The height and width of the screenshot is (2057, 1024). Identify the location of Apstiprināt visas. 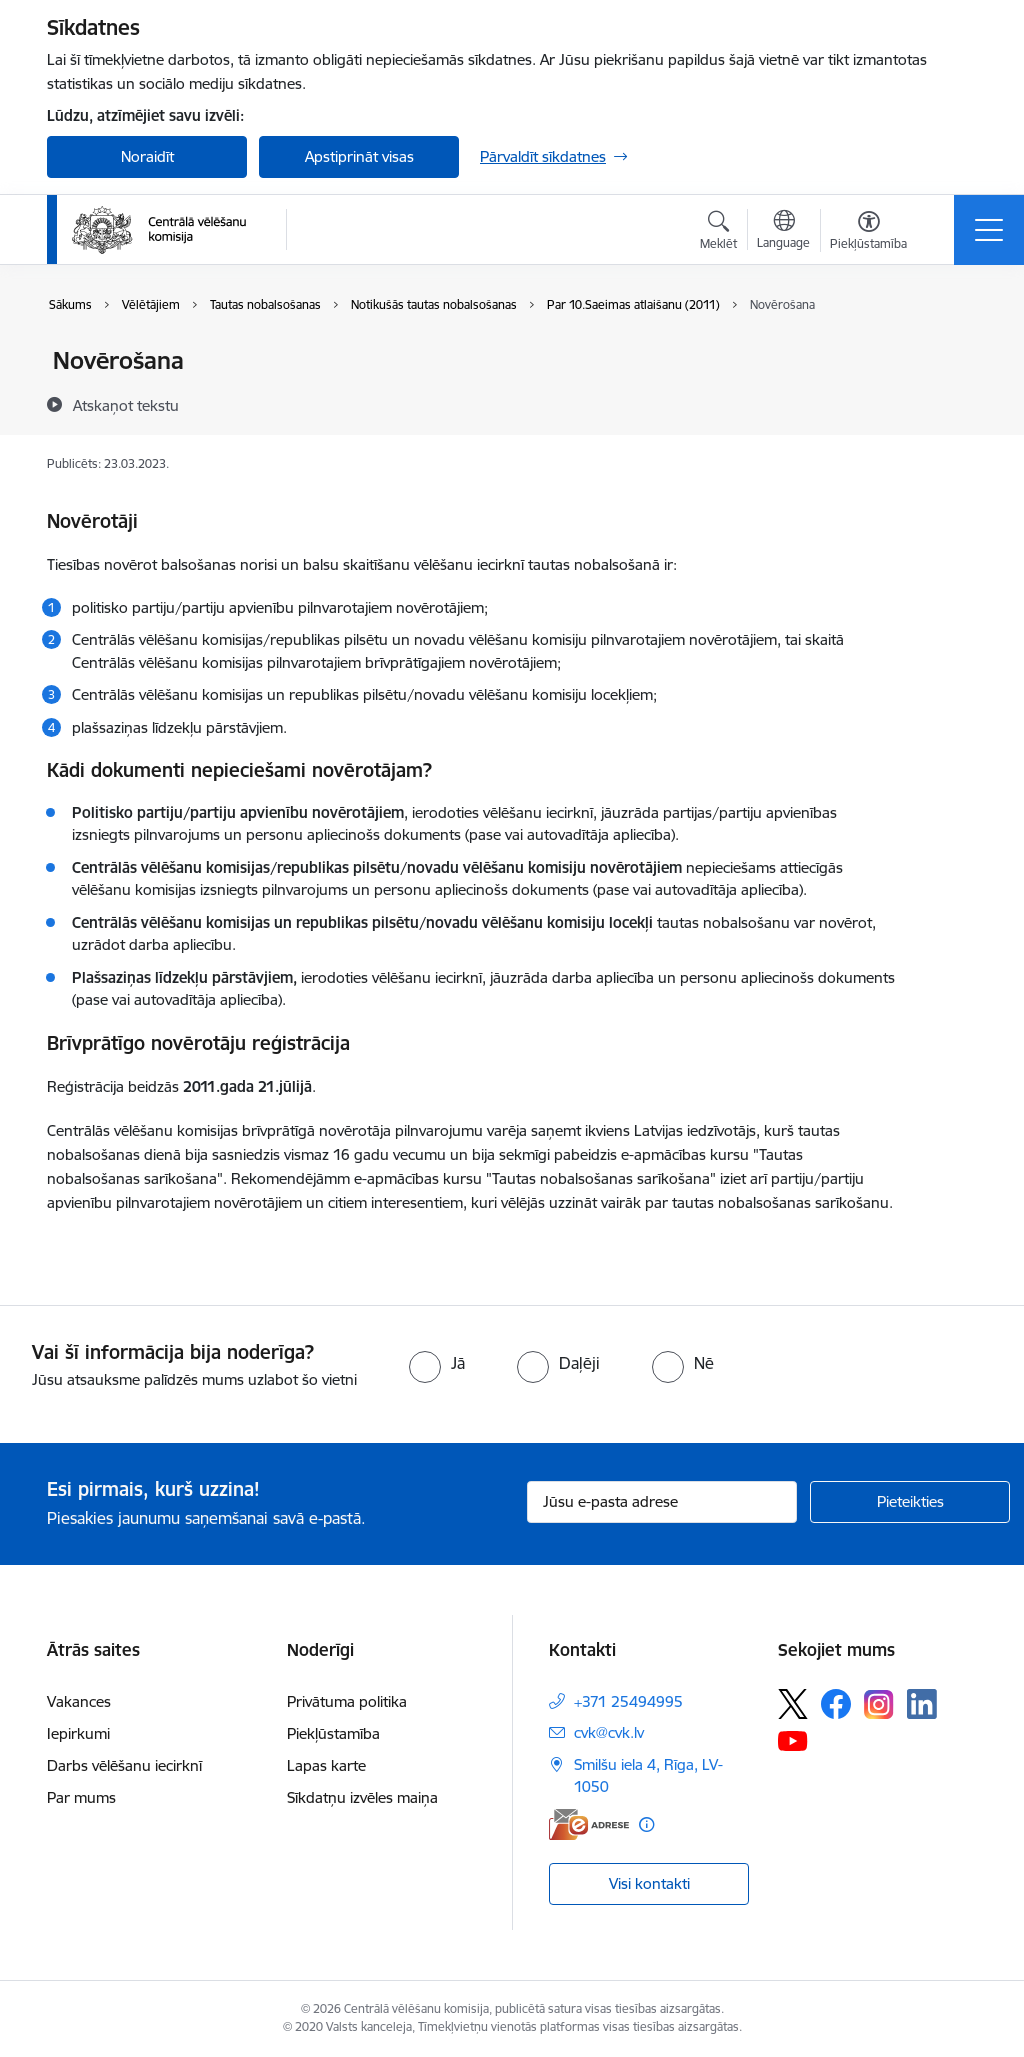
(359, 156).